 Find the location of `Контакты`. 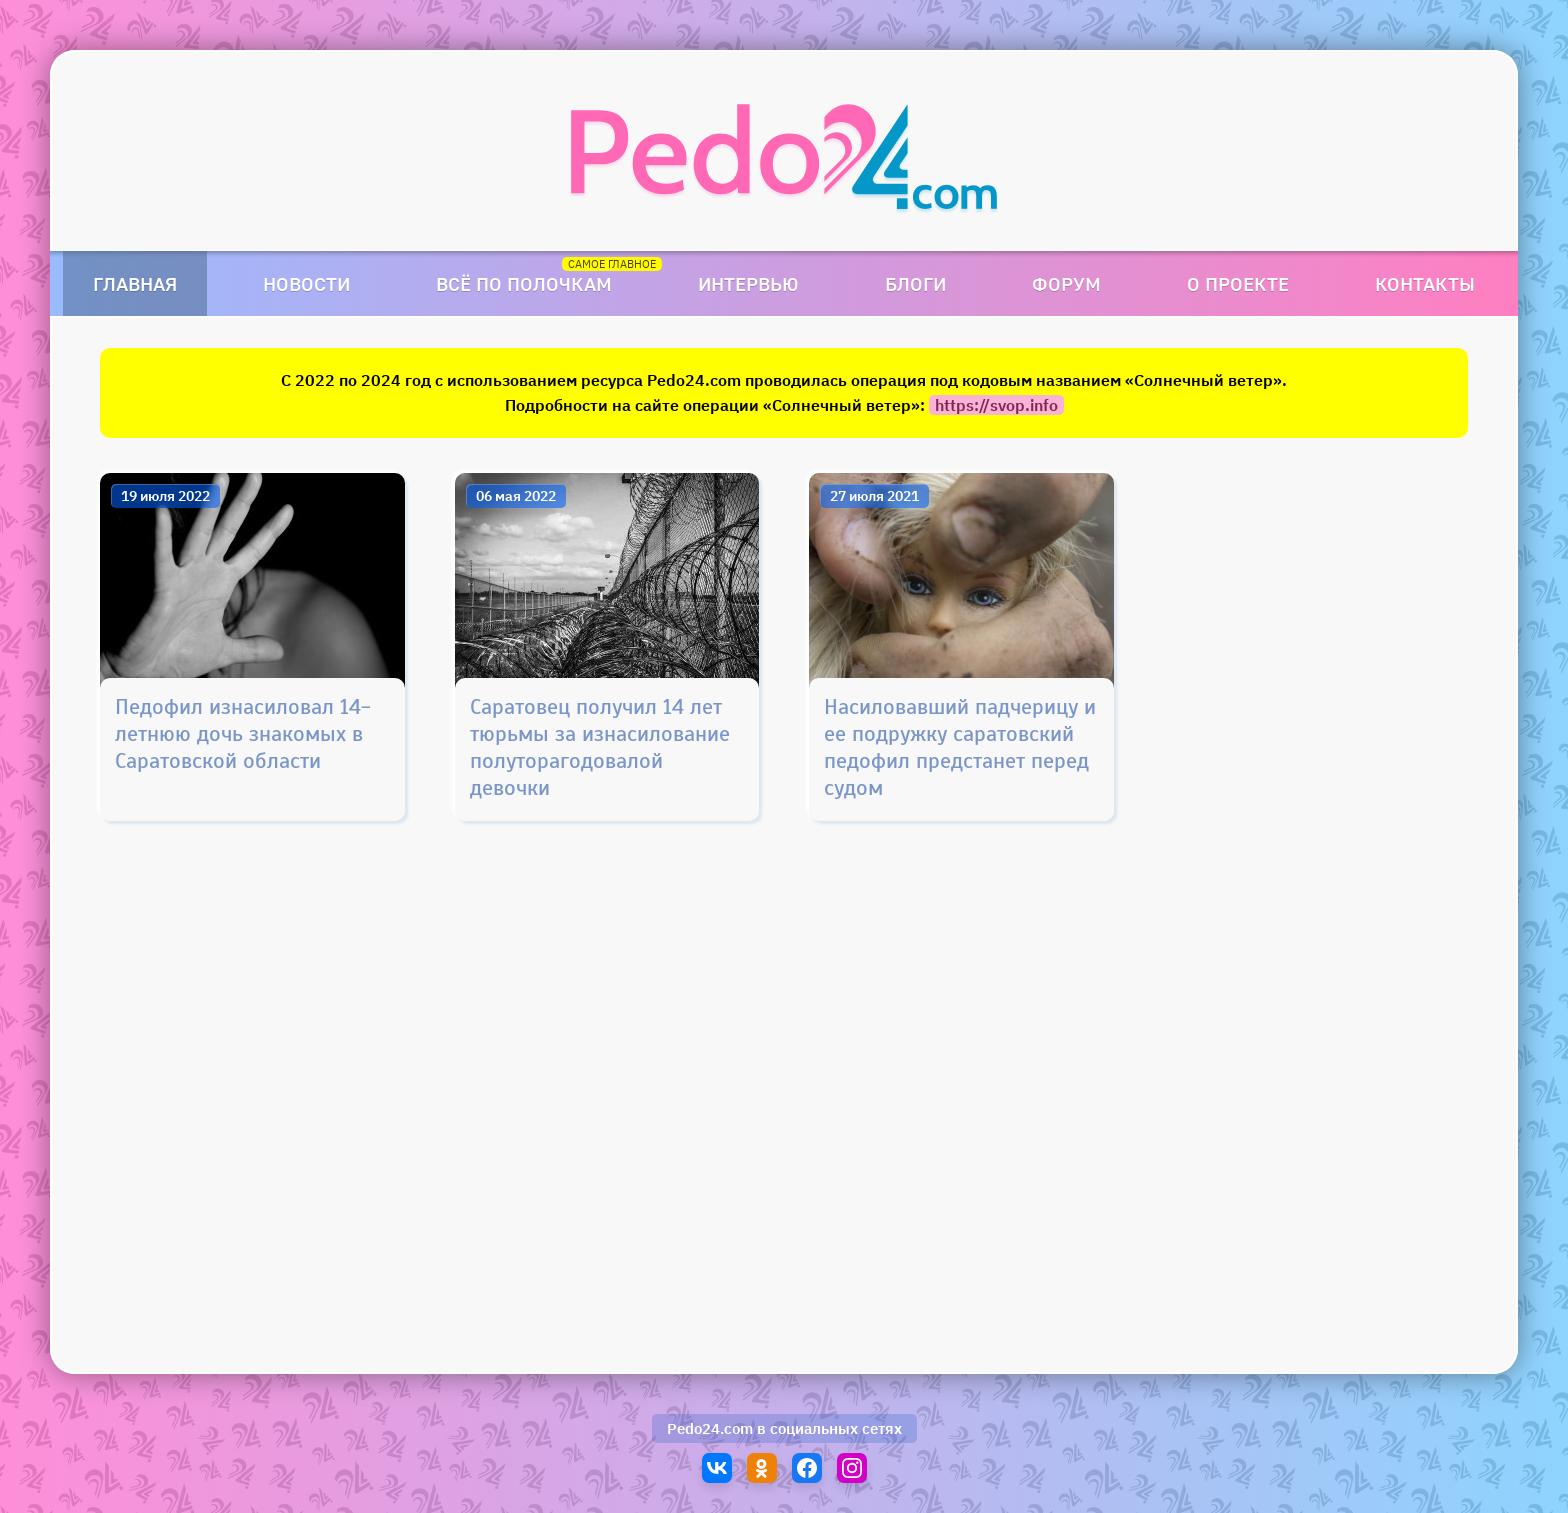

Контакты is located at coordinates (1425, 283).